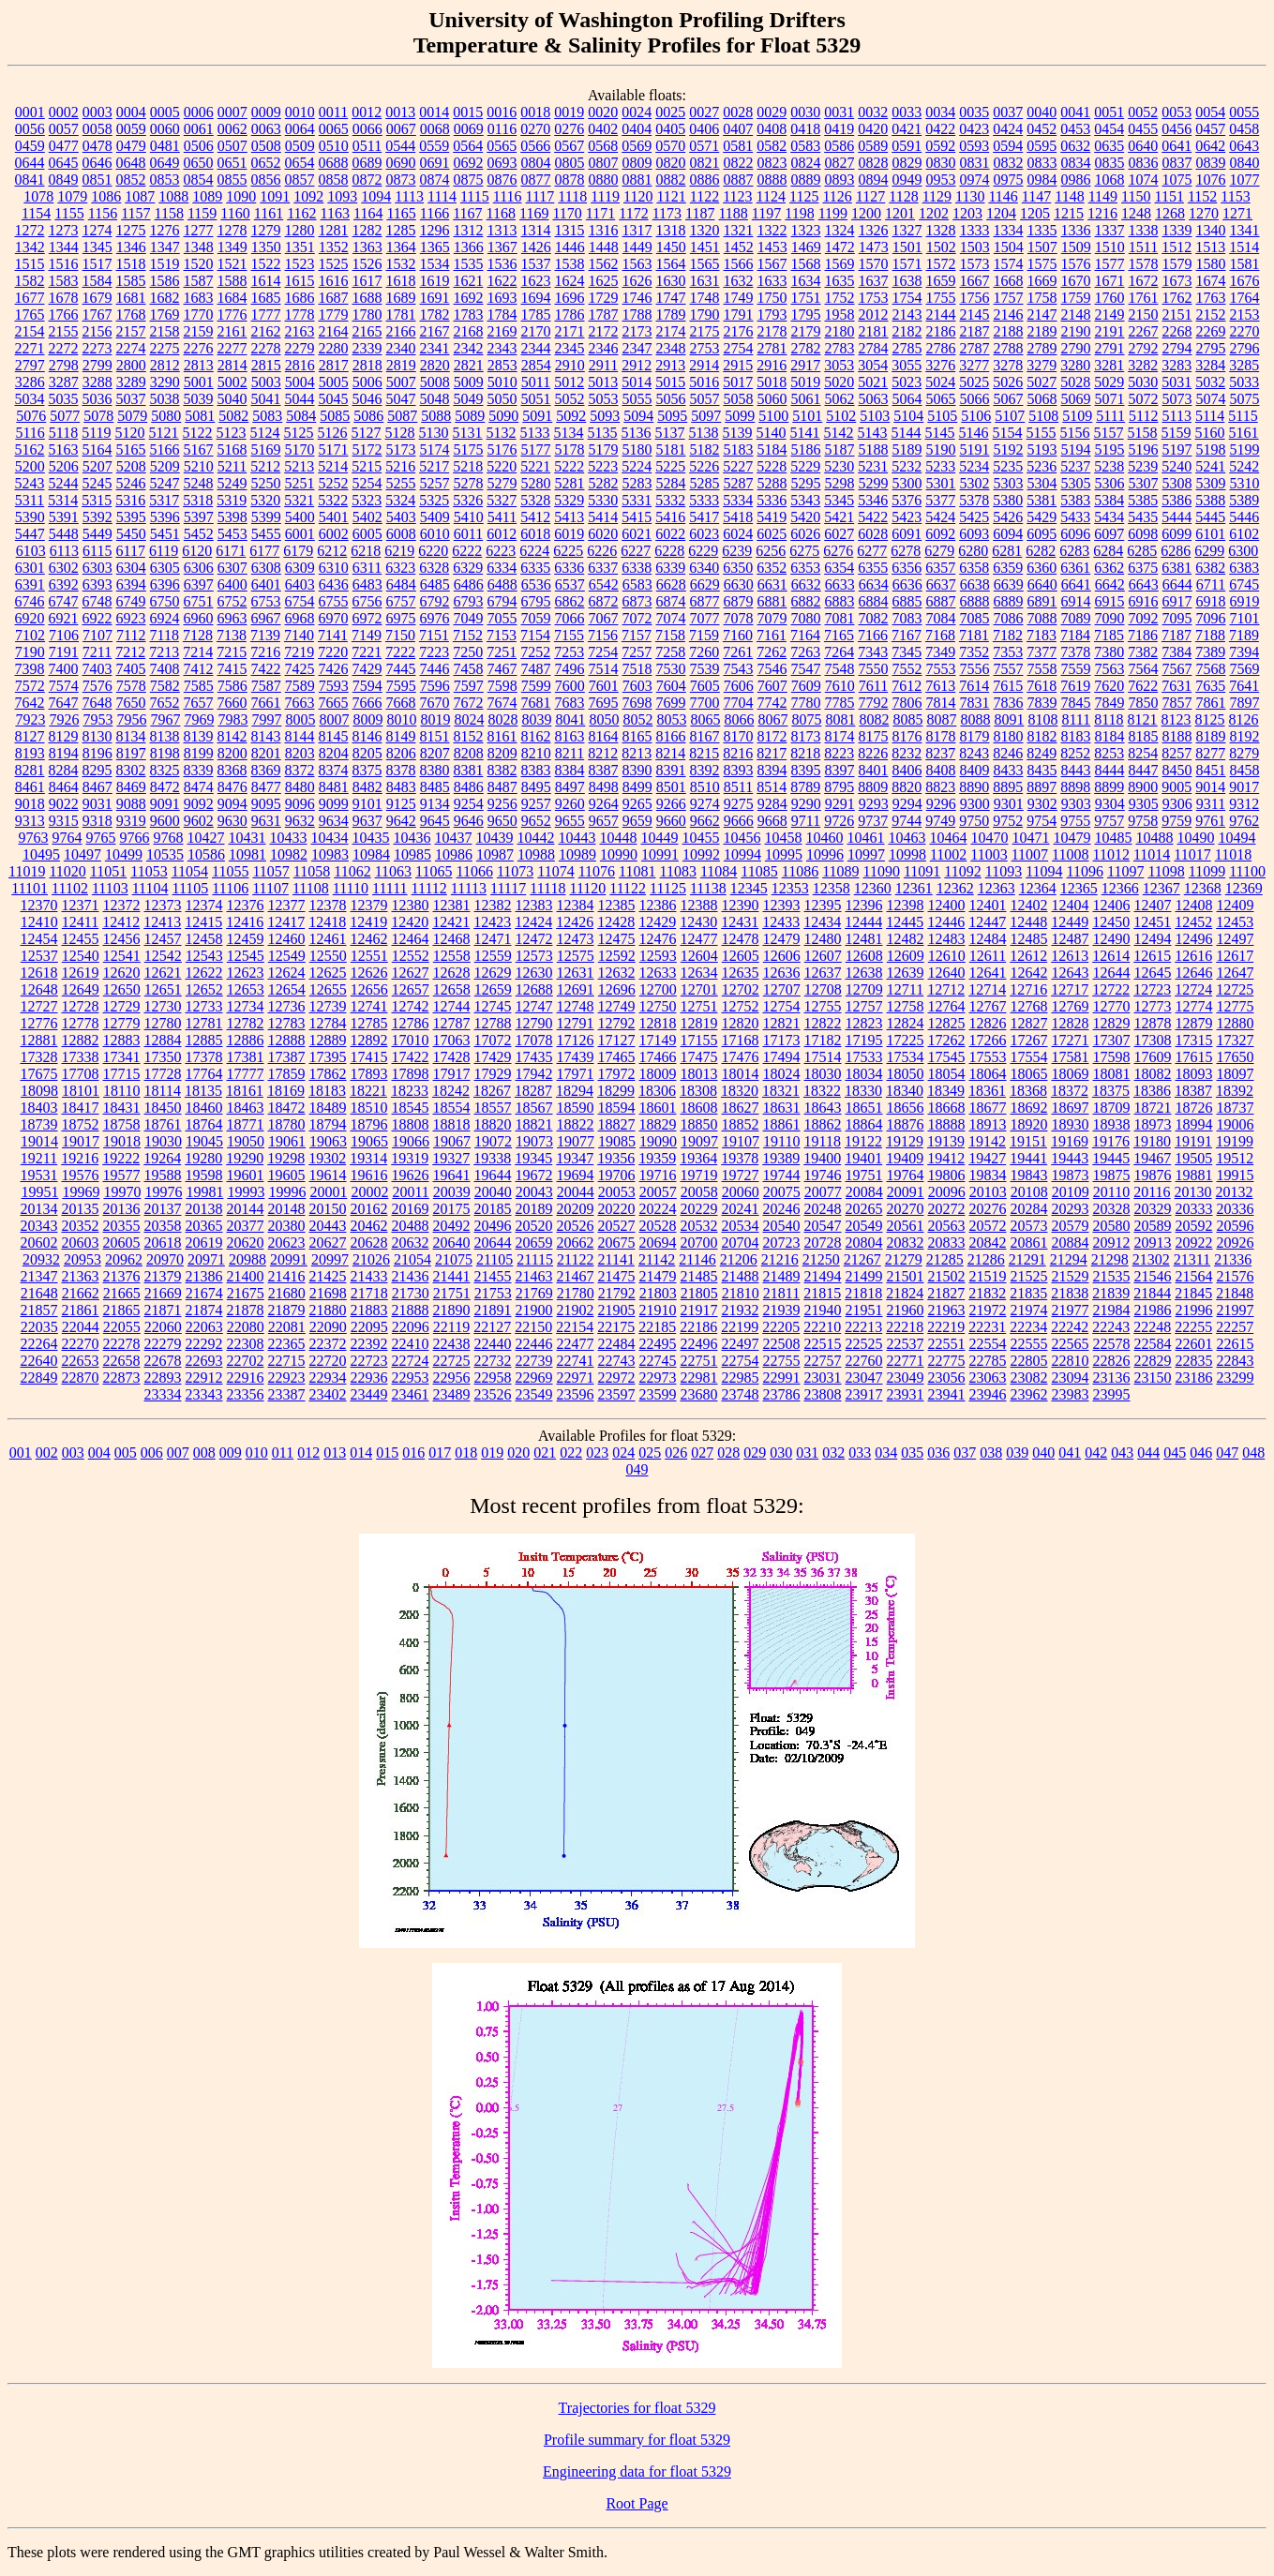 Image resolution: width=1274 pixels, height=2576 pixels. What do you see at coordinates (570, 298) in the screenshot?
I see `1696` at bounding box center [570, 298].